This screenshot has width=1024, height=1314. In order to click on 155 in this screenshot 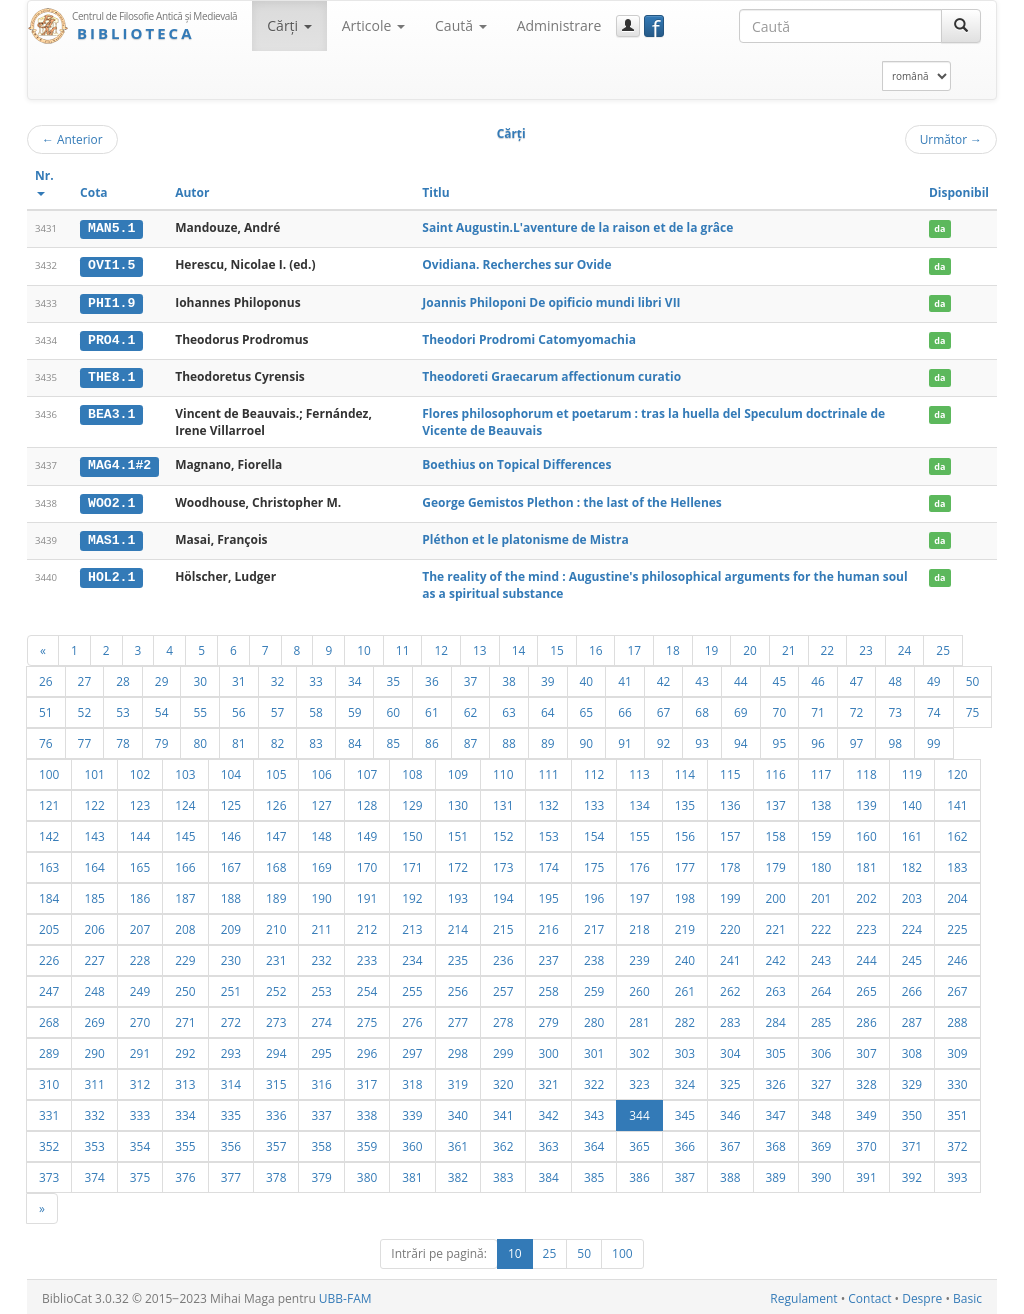, I will do `click(639, 833)`.